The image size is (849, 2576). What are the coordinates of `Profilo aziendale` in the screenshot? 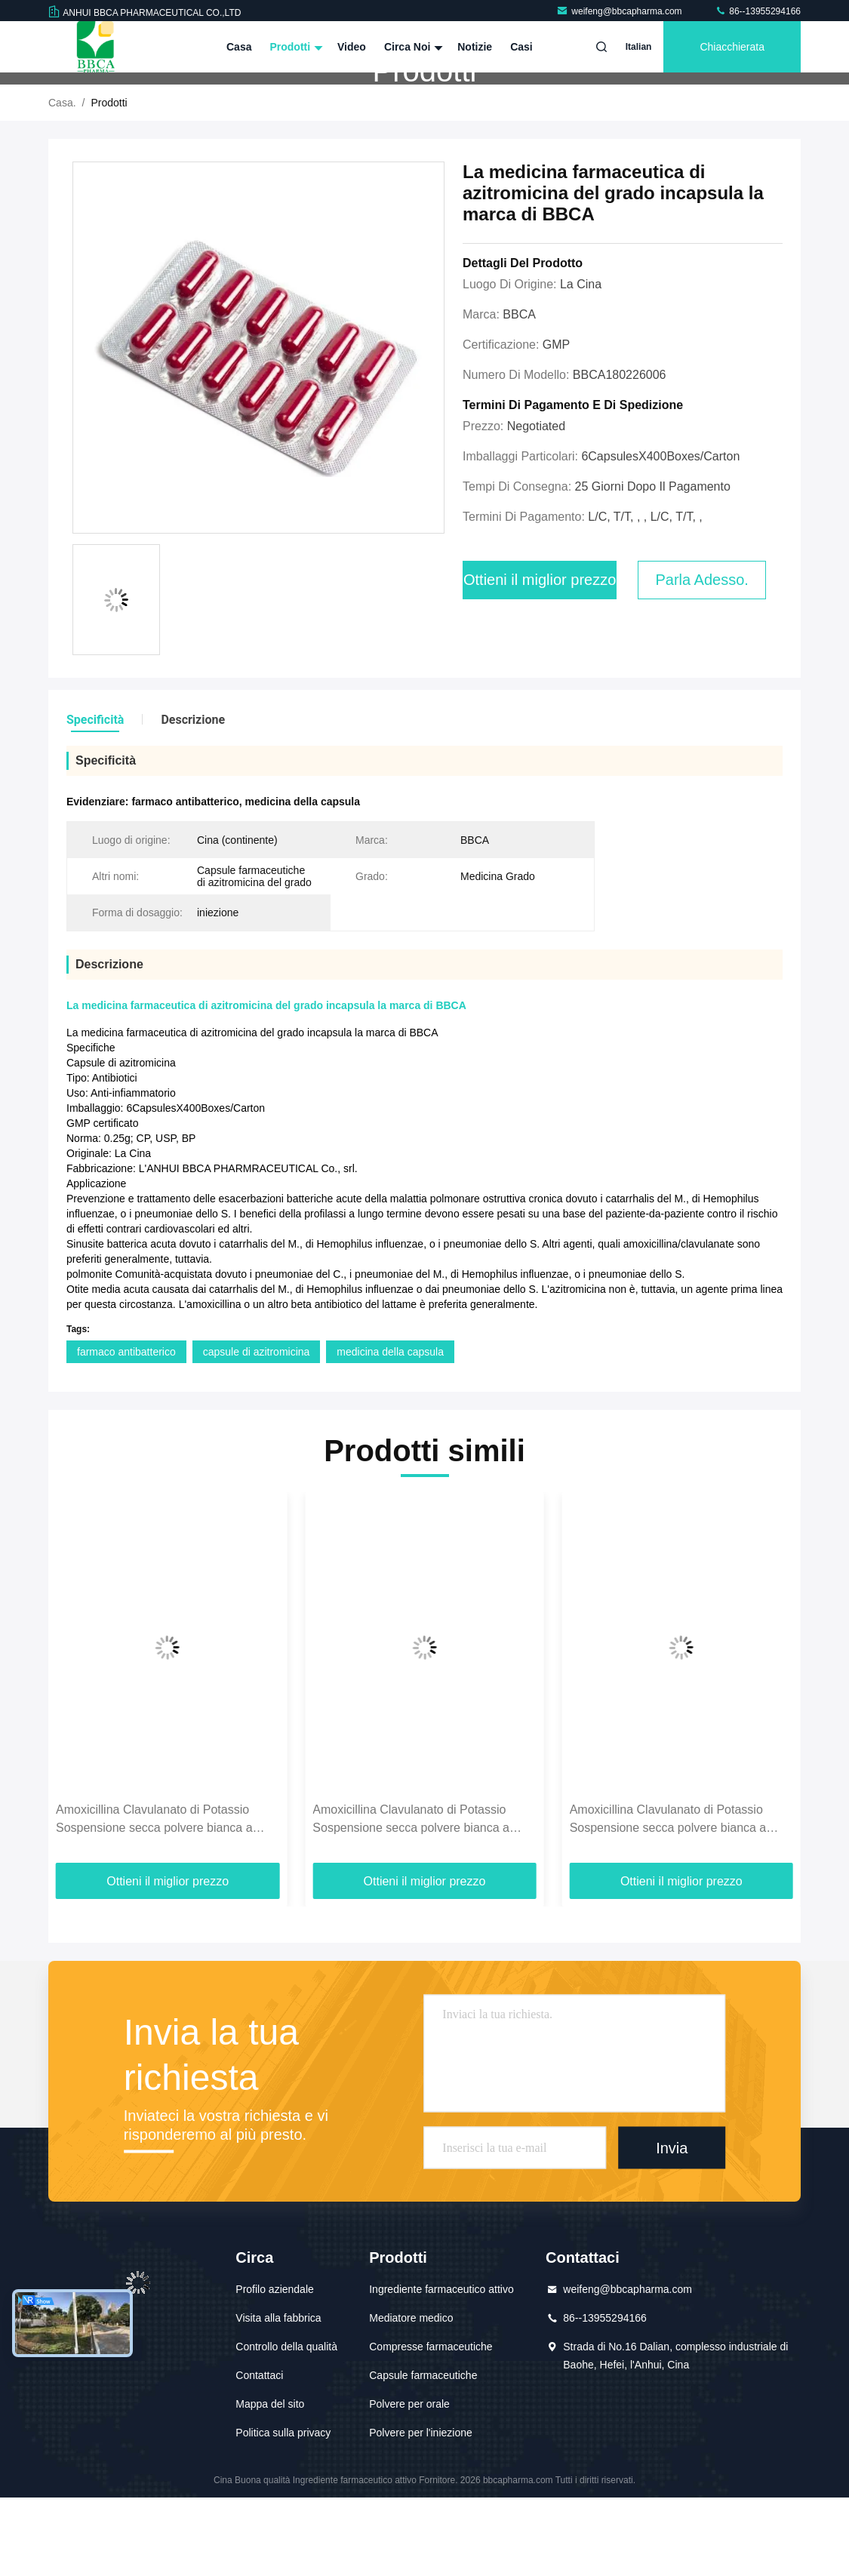 It's located at (274, 2368).